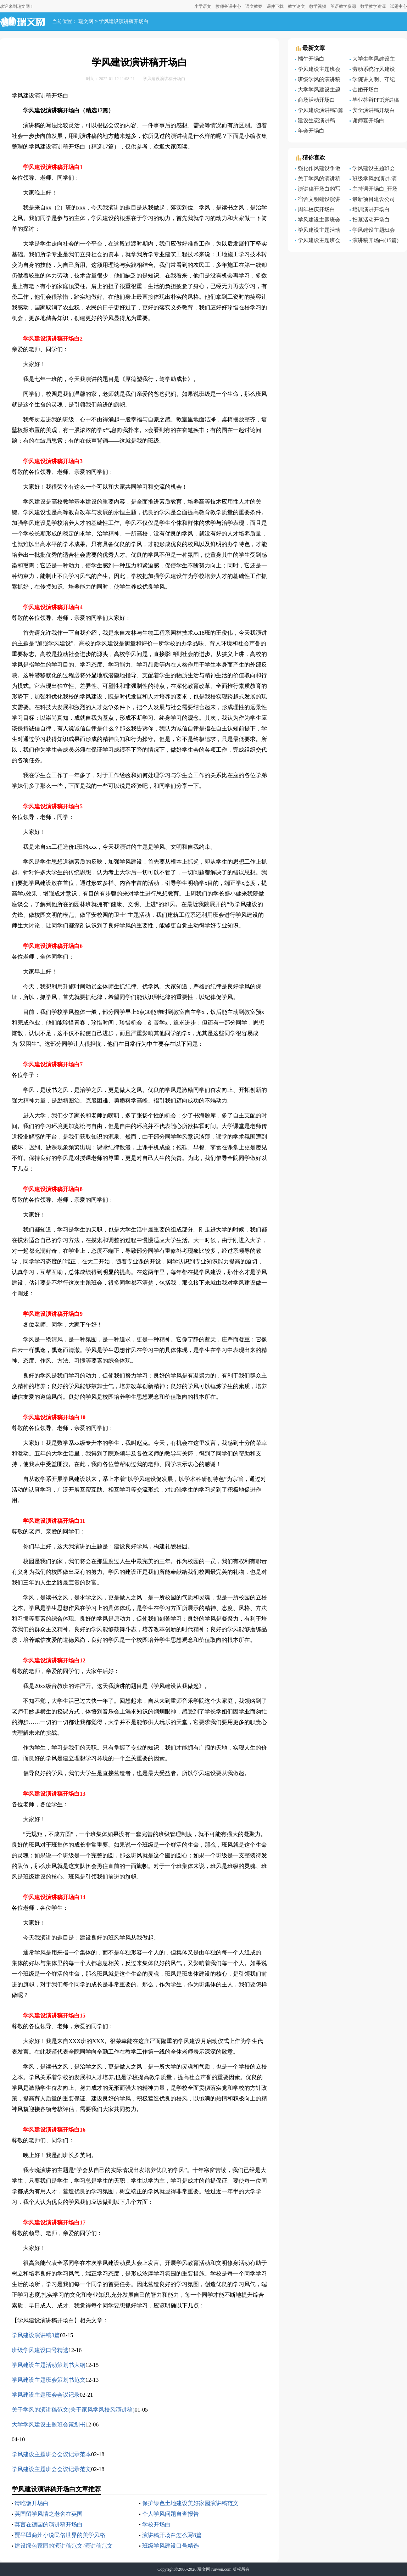 This screenshot has width=407, height=2576. I want to click on 课件下载, so click(275, 6).